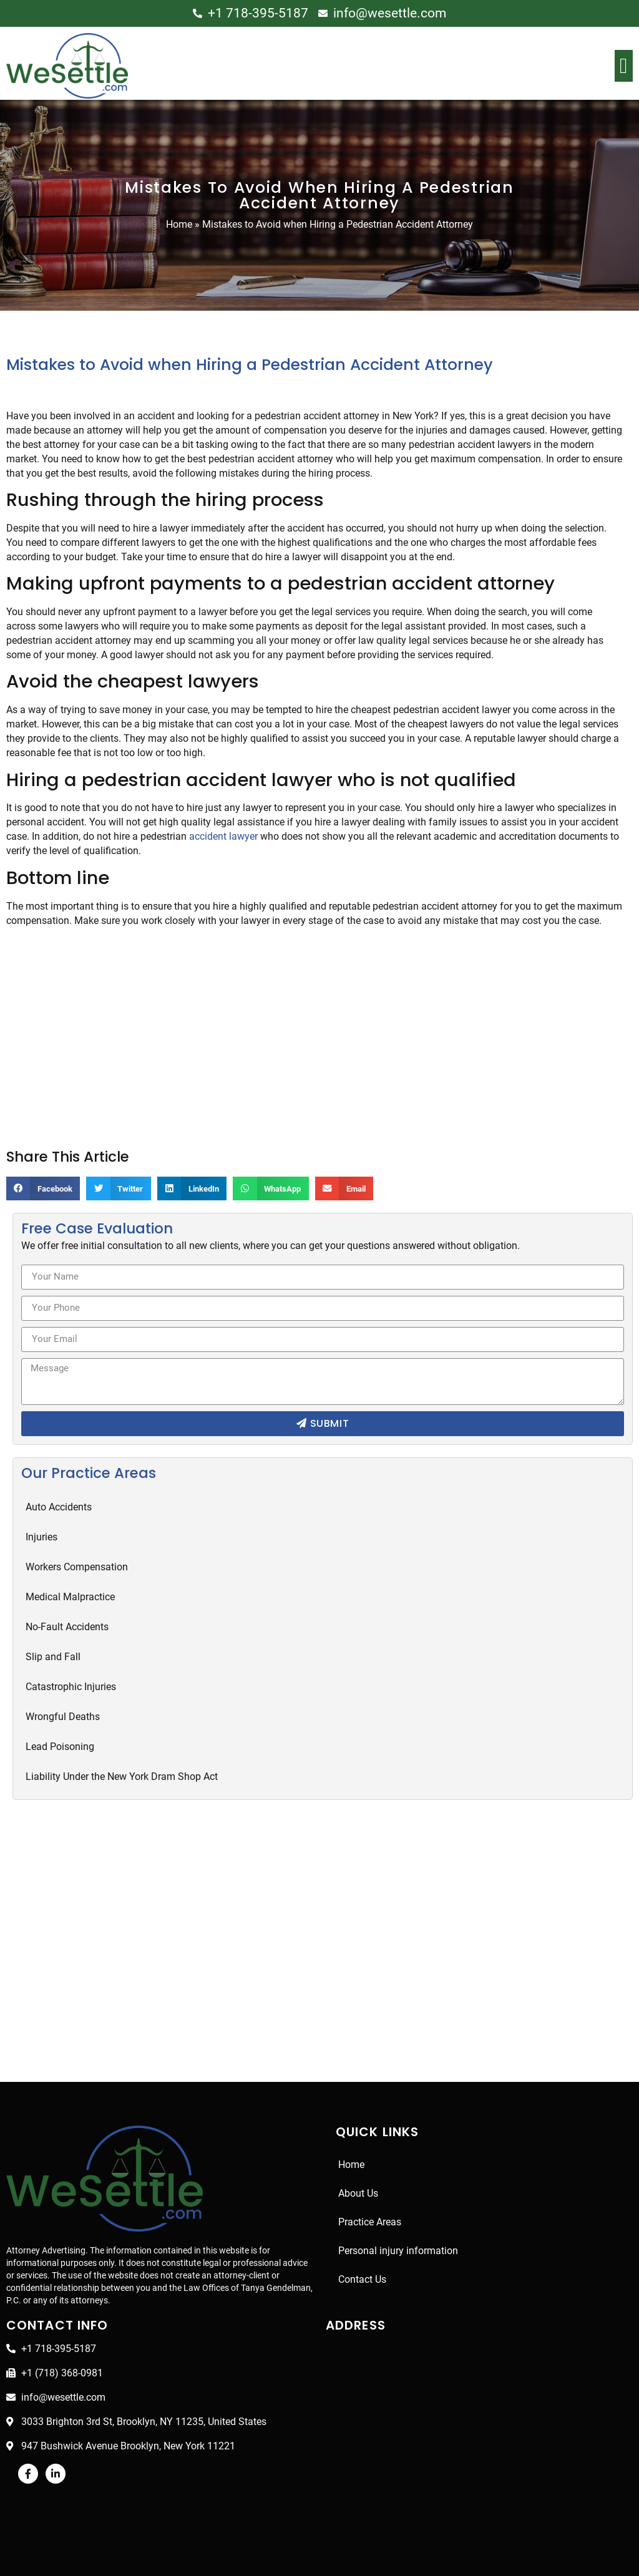 The width and height of the screenshot is (639, 2576). What do you see at coordinates (363, 2279) in the screenshot?
I see `Contact Us` at bounding box center [363, 2279].